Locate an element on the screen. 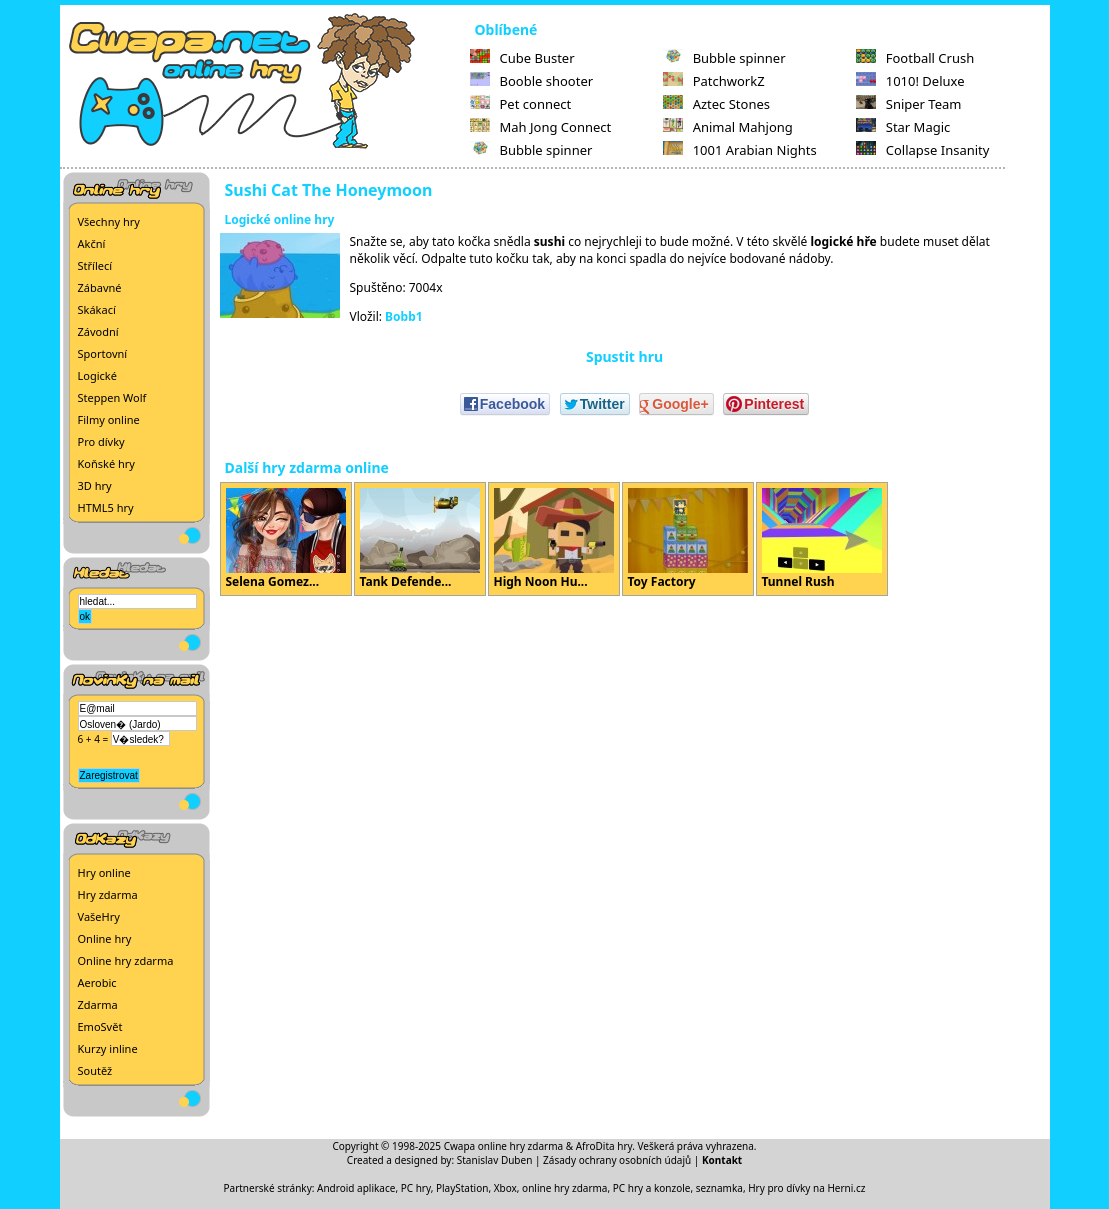  Hry pro dívky na Herni.cz is located at coordinates (806, 1188).